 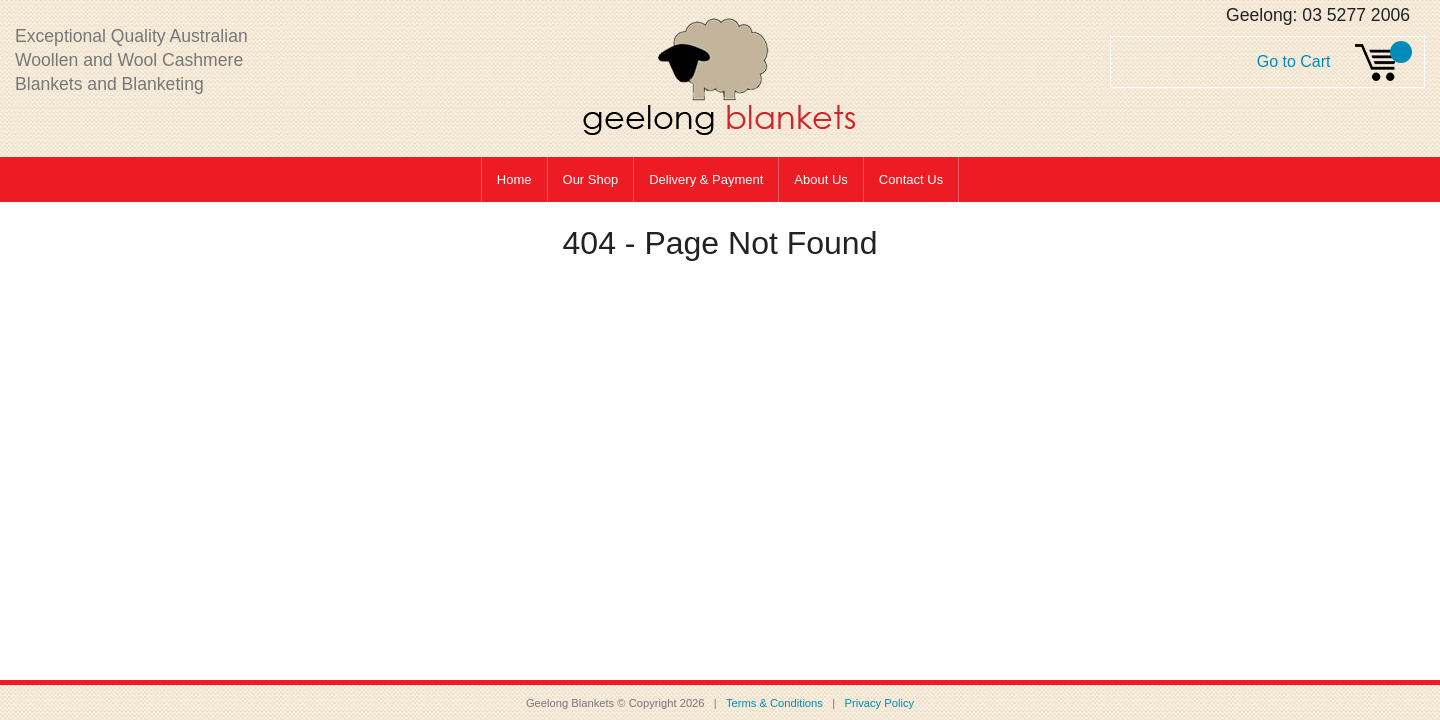 What do you see at coordinates (879, 703) in the screenshot?
I see `Privacy Policy` at bounding box center [879, 703].